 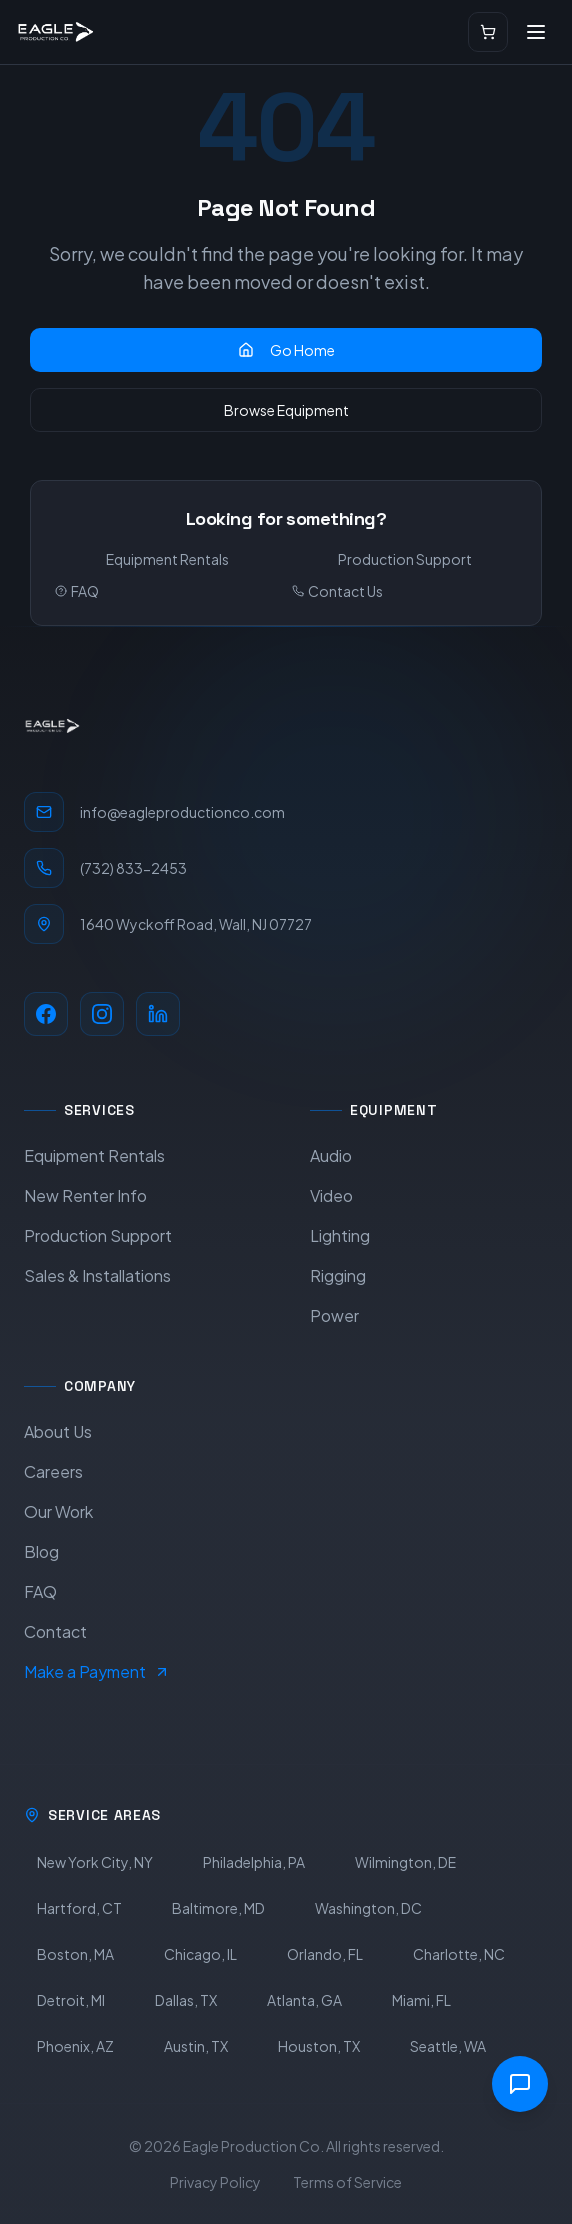 I want to click on [Instagram], so click(x=102, y=1014).